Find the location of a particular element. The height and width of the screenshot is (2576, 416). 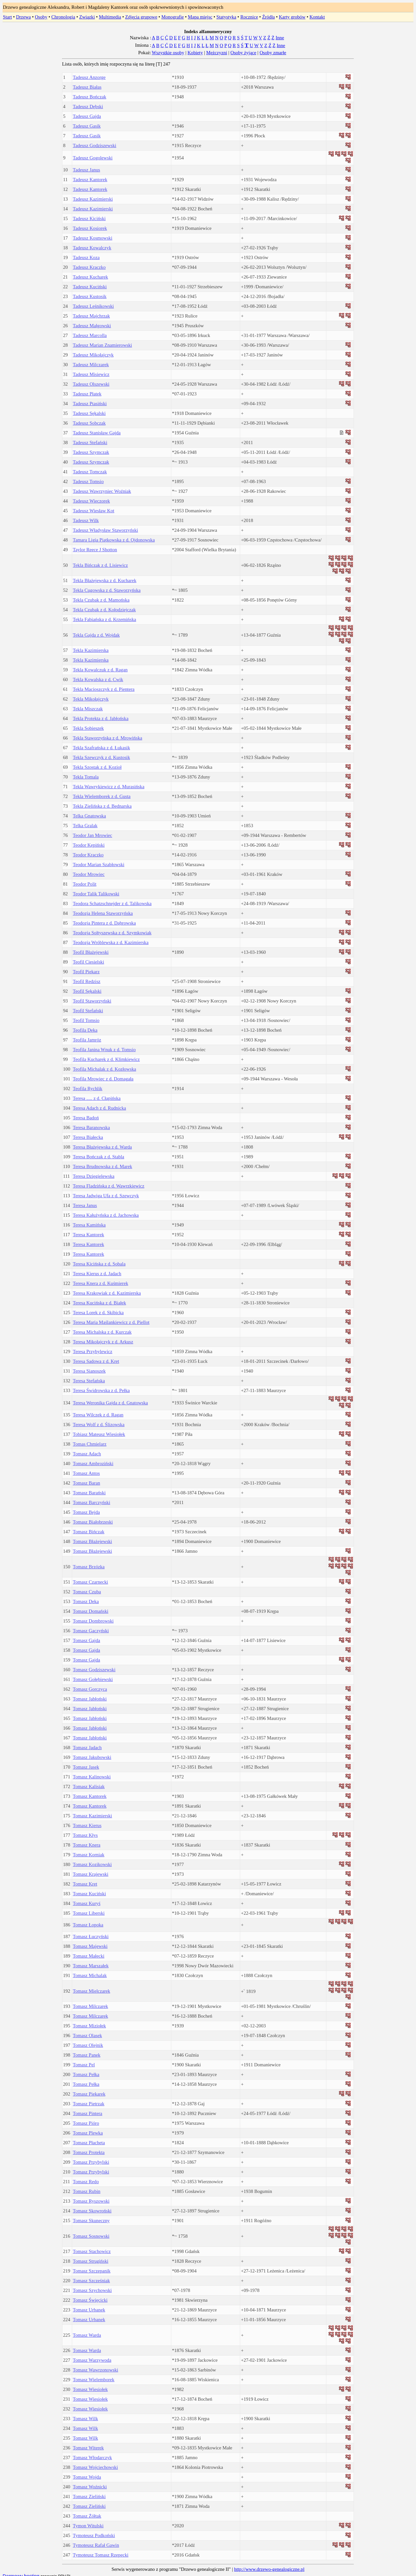

Teresa Weronika Gajda z d. Gnatowska is located at coordinates (110, 1402).